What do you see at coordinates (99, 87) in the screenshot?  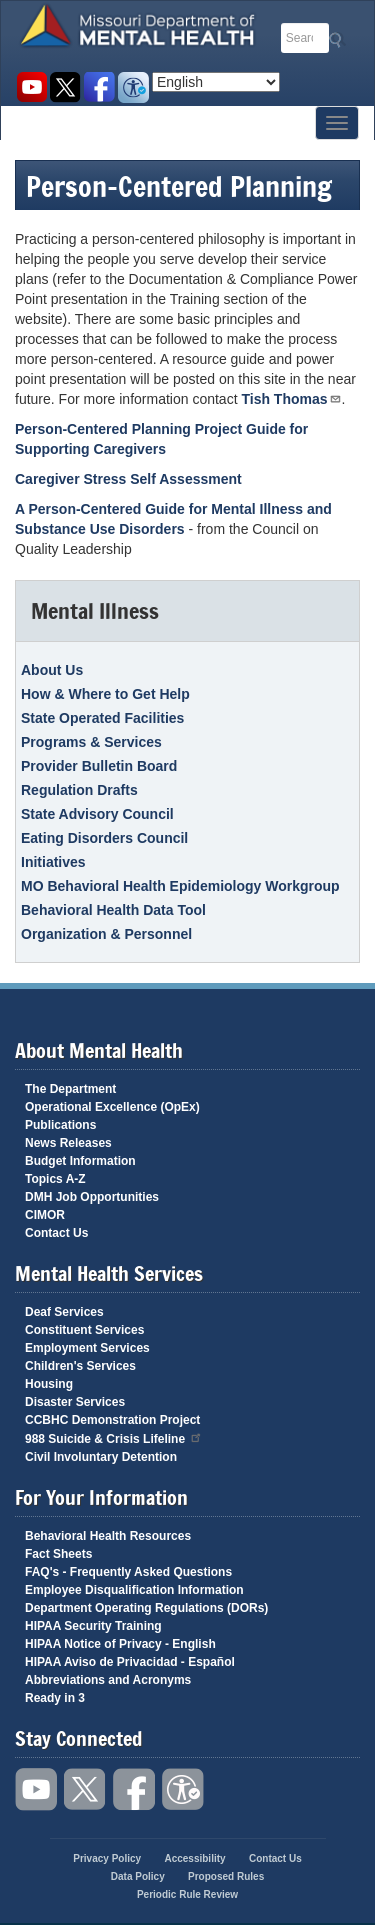 I see `Like us on Facebook` at bounding box center [99, 87].